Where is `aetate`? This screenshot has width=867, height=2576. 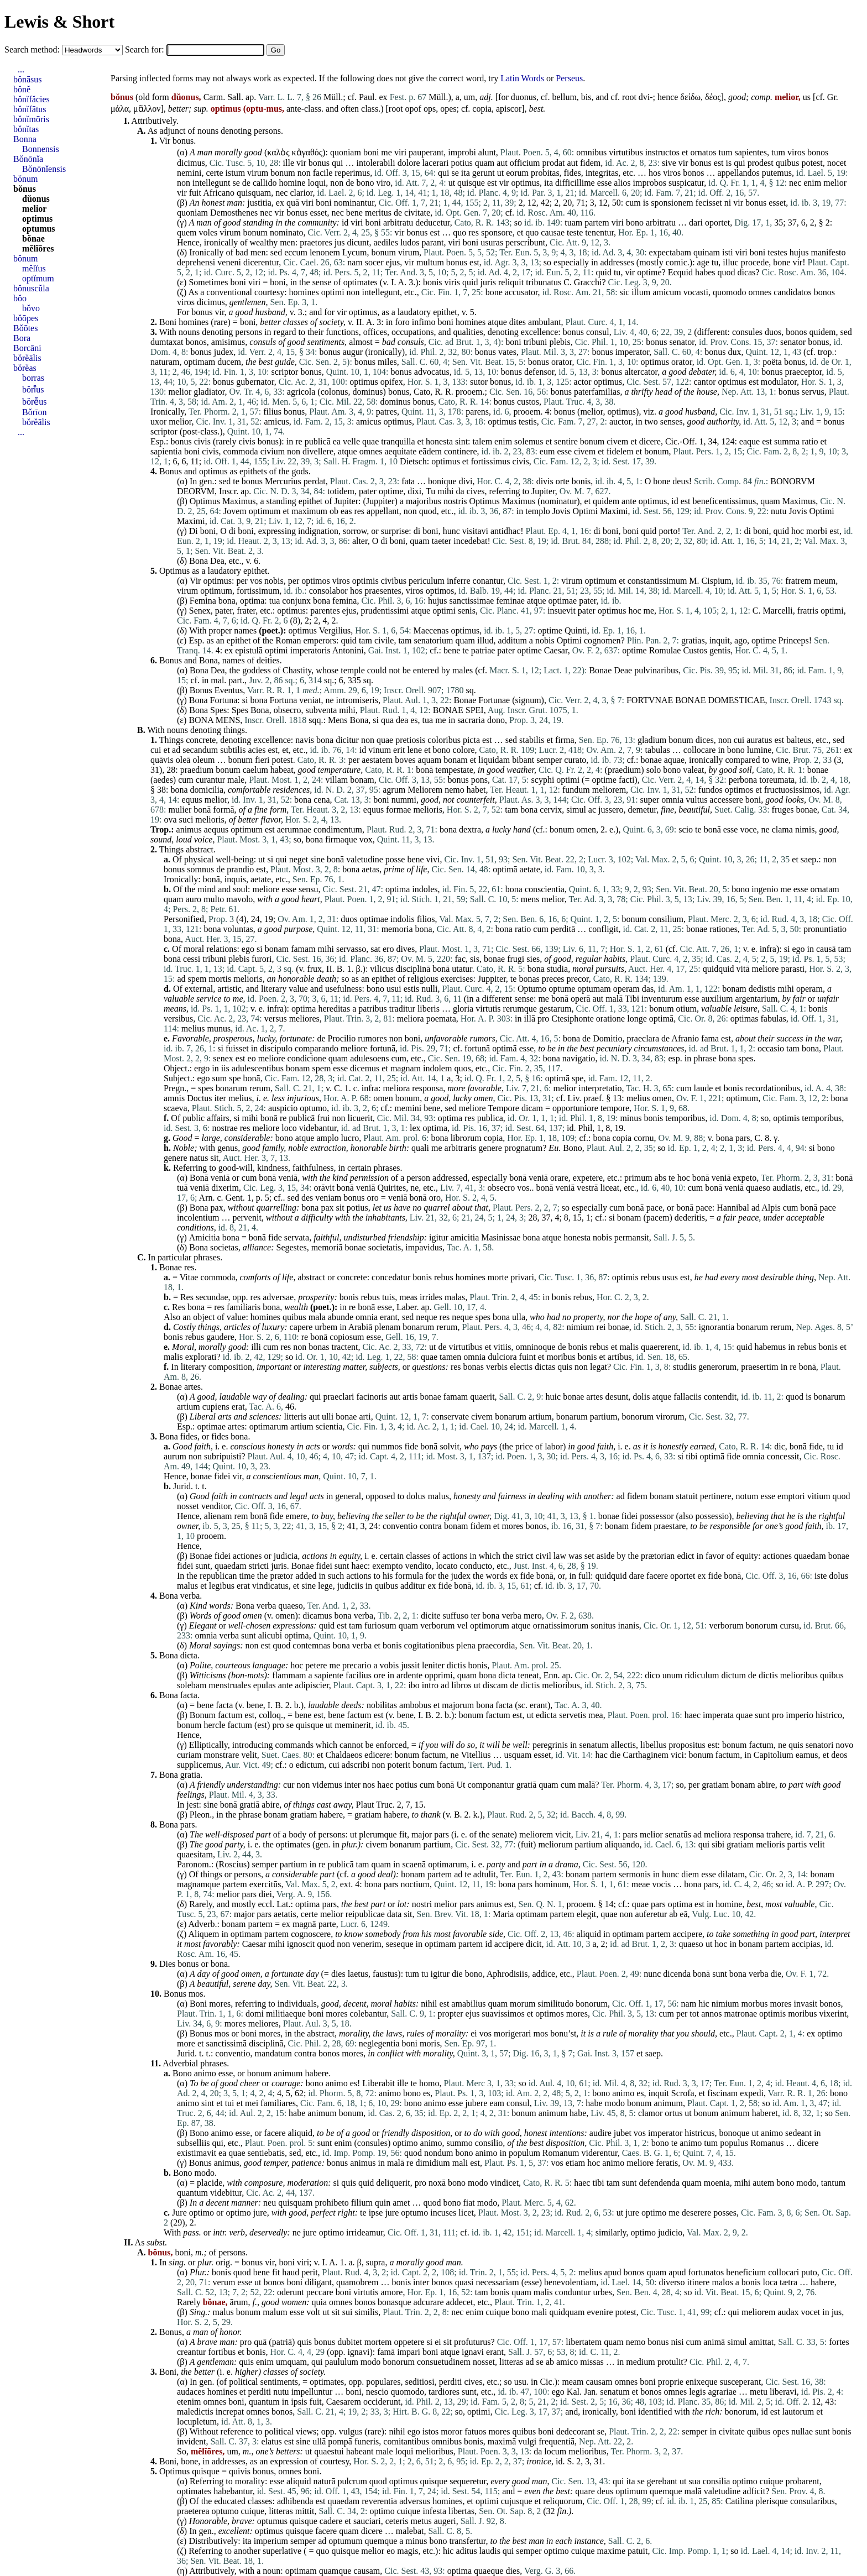 aetate is located at coordinates (530, 869).